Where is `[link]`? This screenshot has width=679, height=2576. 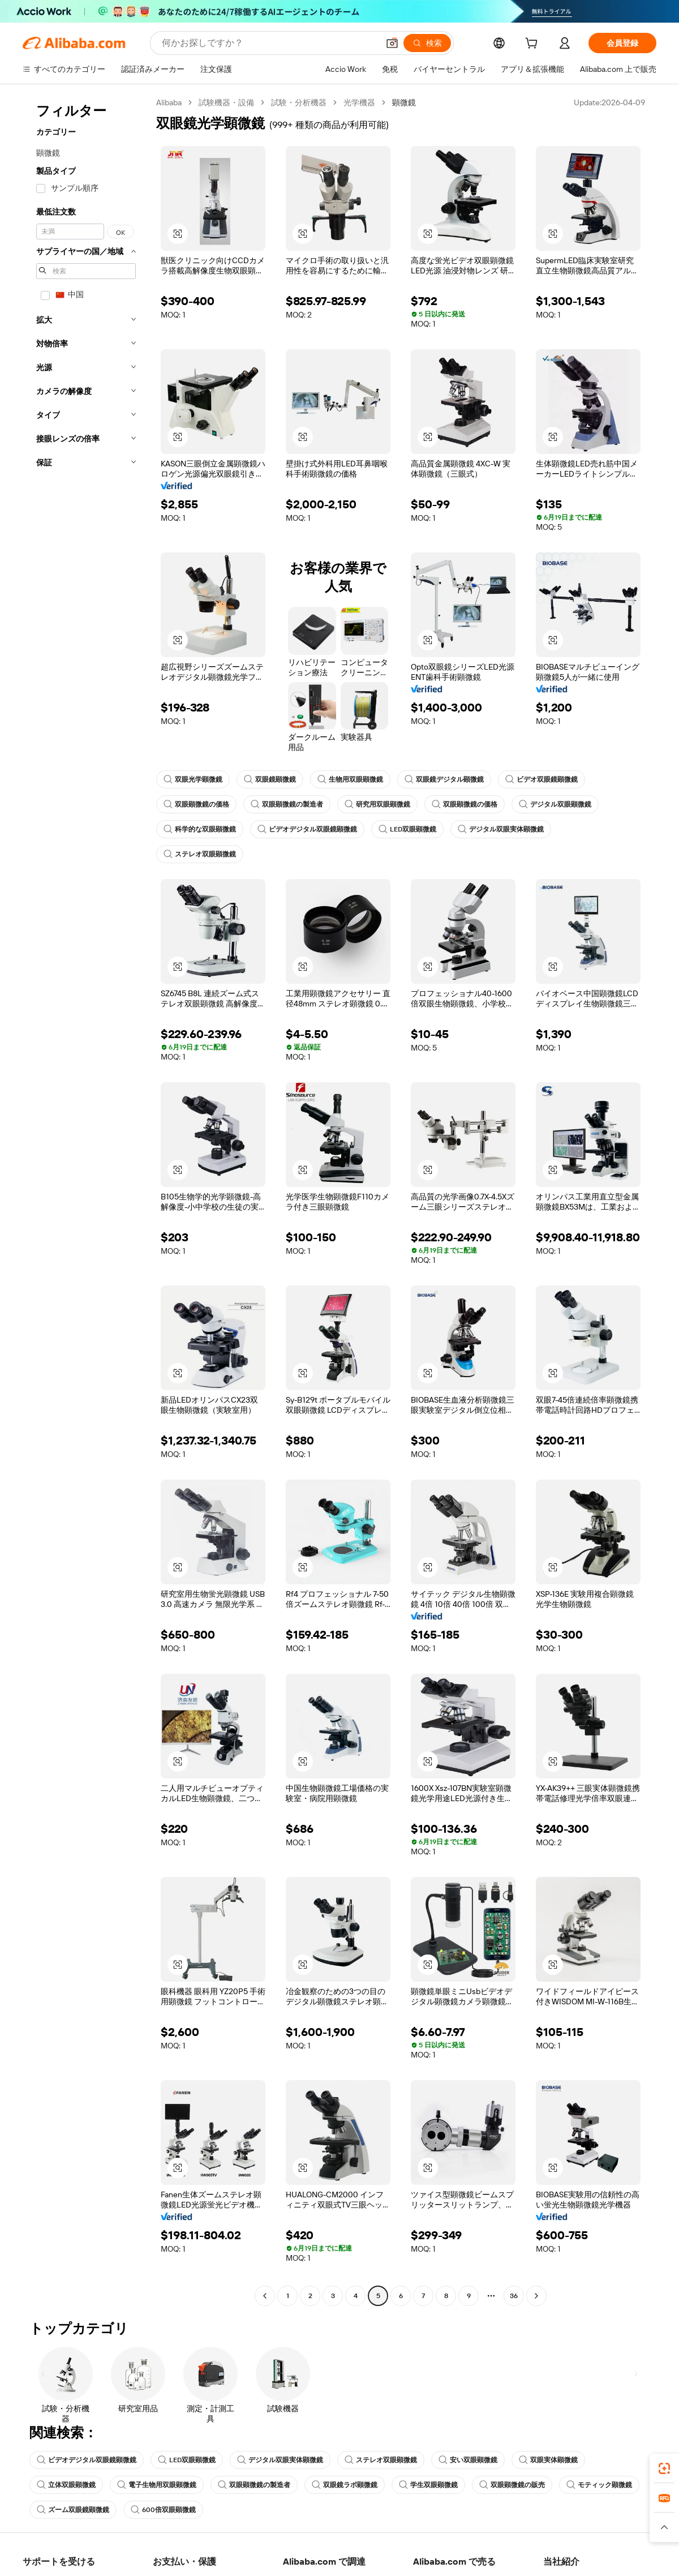
[link] is located at coordinates (664, 2468).